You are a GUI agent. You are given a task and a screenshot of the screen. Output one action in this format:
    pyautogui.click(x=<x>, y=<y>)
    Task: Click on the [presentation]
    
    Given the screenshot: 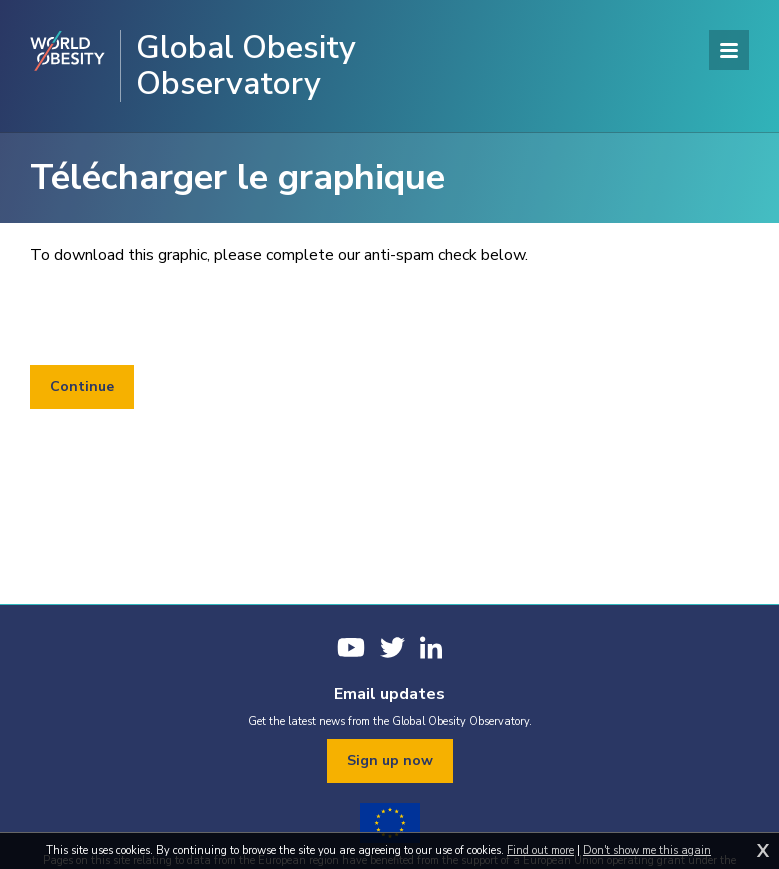 What is the action you would take?
    pyautogui.click(x=182, y=316)
    